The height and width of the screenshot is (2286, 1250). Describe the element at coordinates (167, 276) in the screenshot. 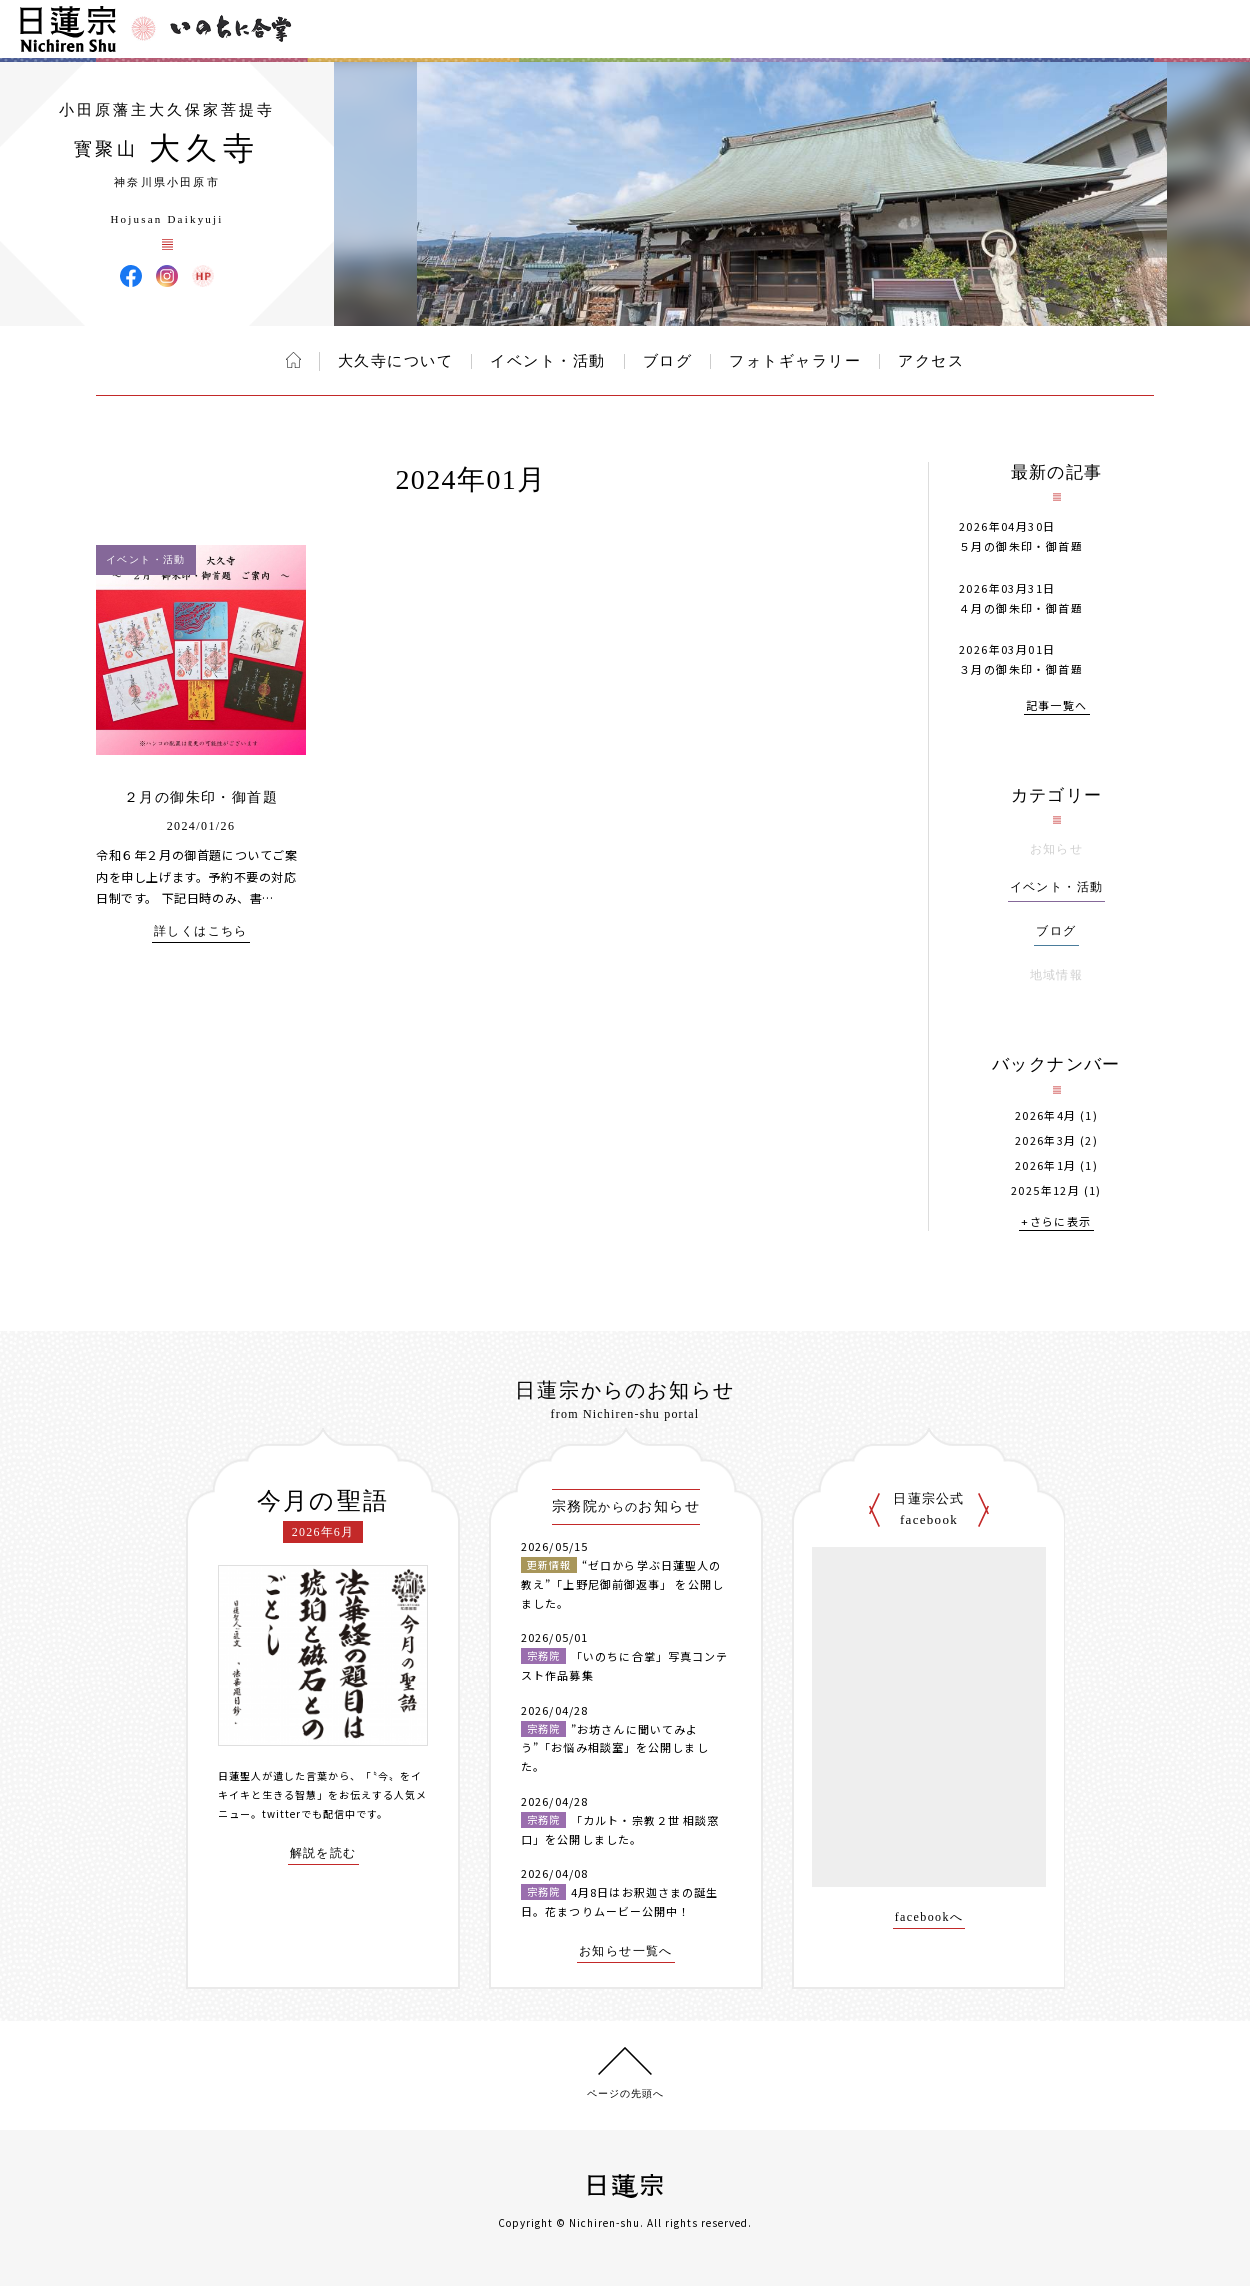

I see `大久寺 Instagram` at that location.